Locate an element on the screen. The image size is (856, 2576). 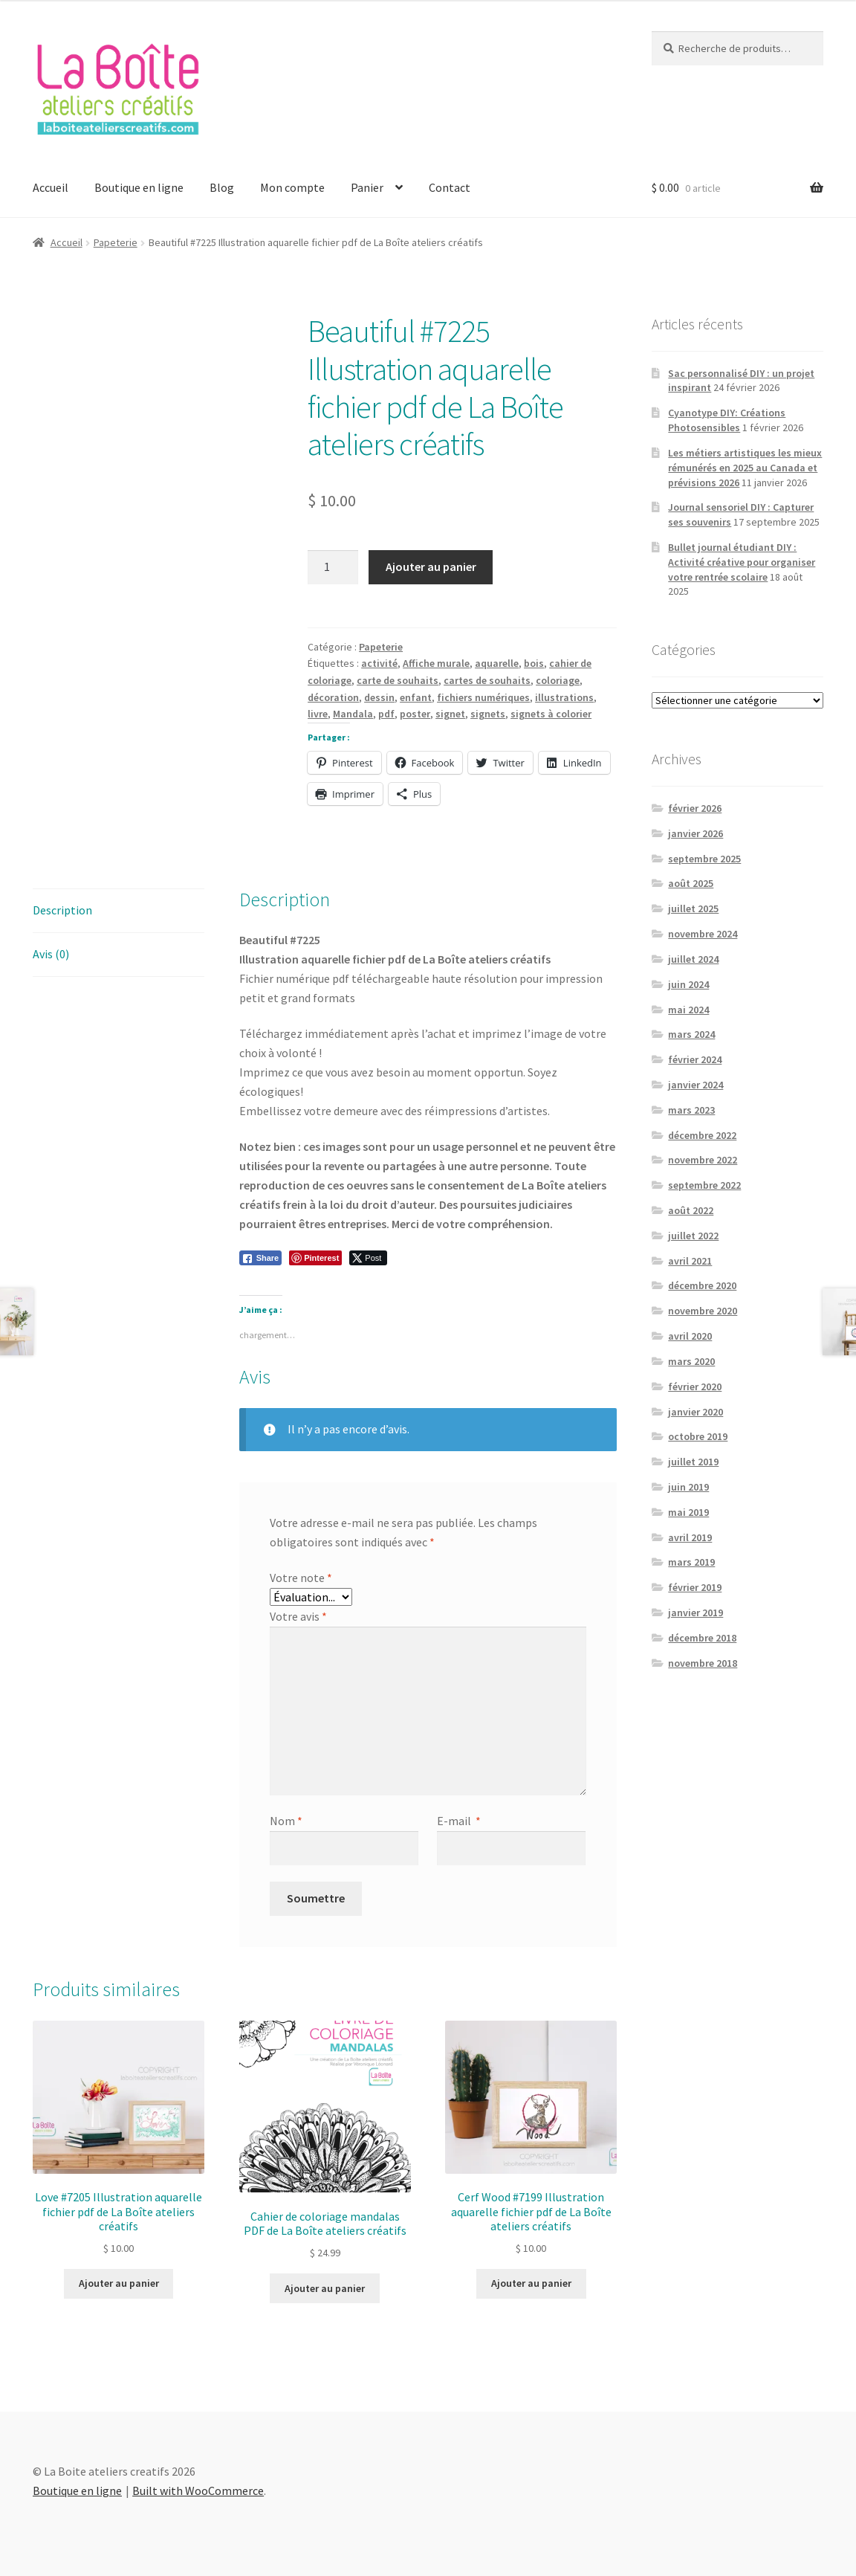
Accueil is located at coordinates (50, 187).